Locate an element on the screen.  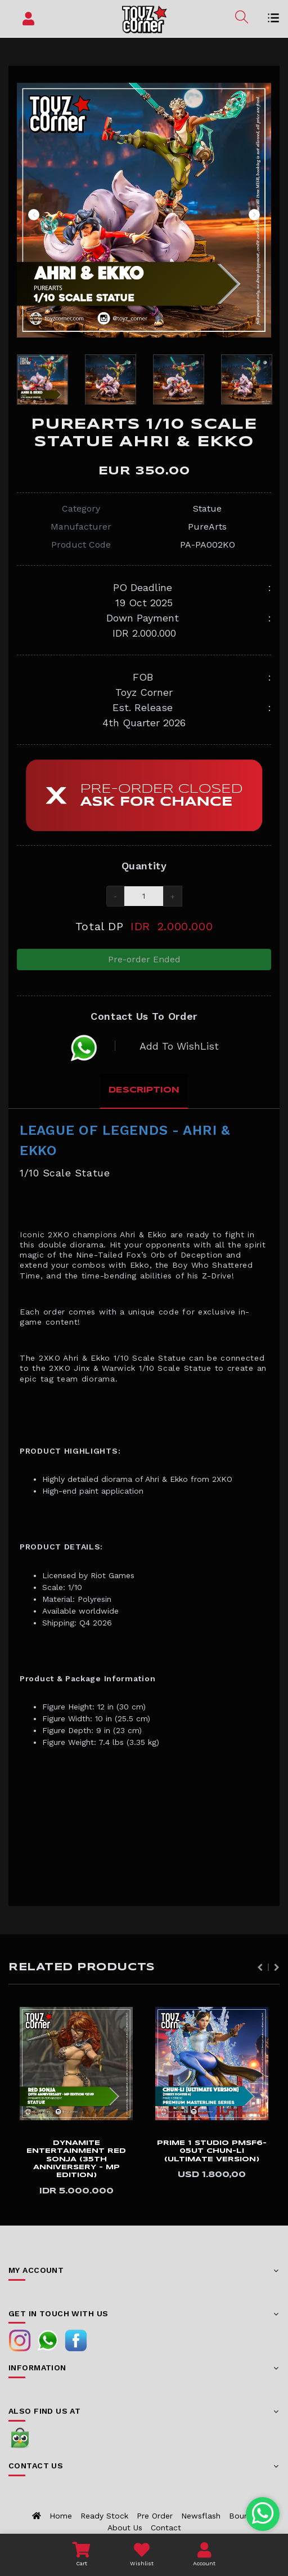
Home is located at coordinates (61, 2515).